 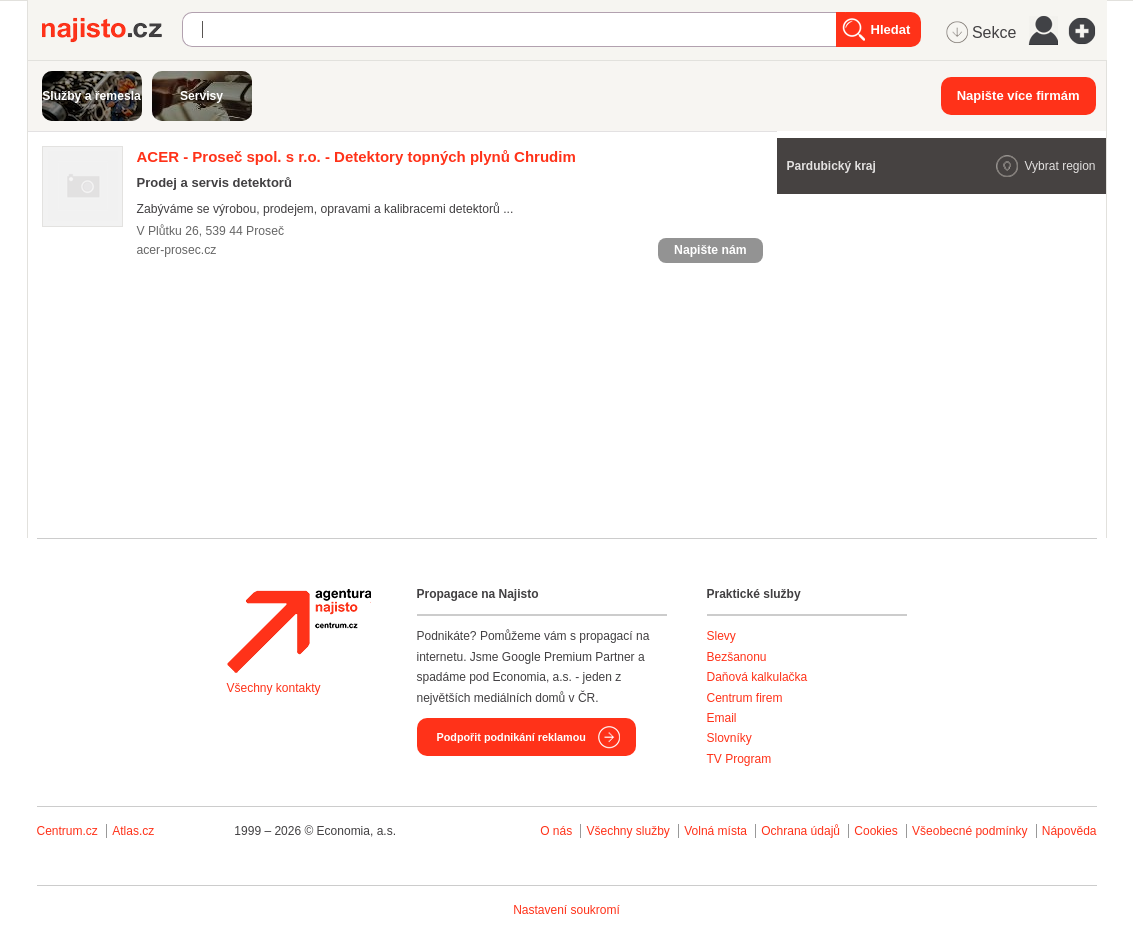 I want to click on Atlas.cz, so click(x=133, y=831).